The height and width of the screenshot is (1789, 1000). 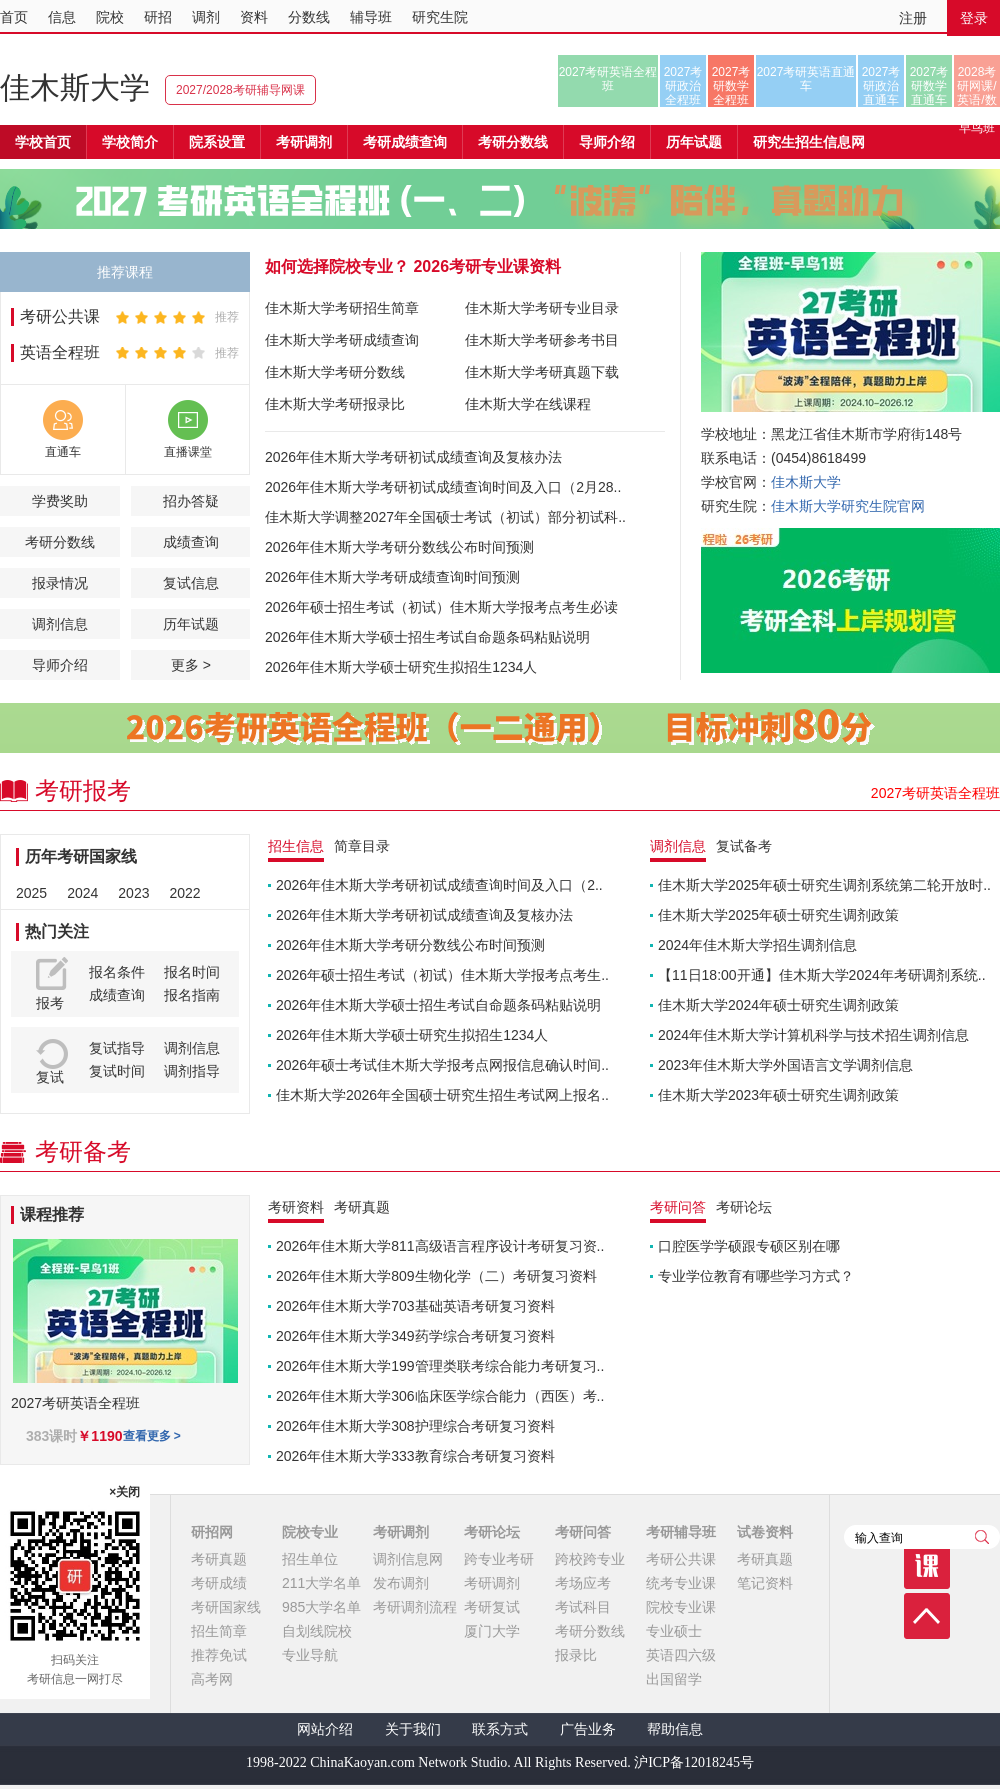 I want to click on 口腔医学学硕跟专硕区别在哪, so click(x=749, y=1246).